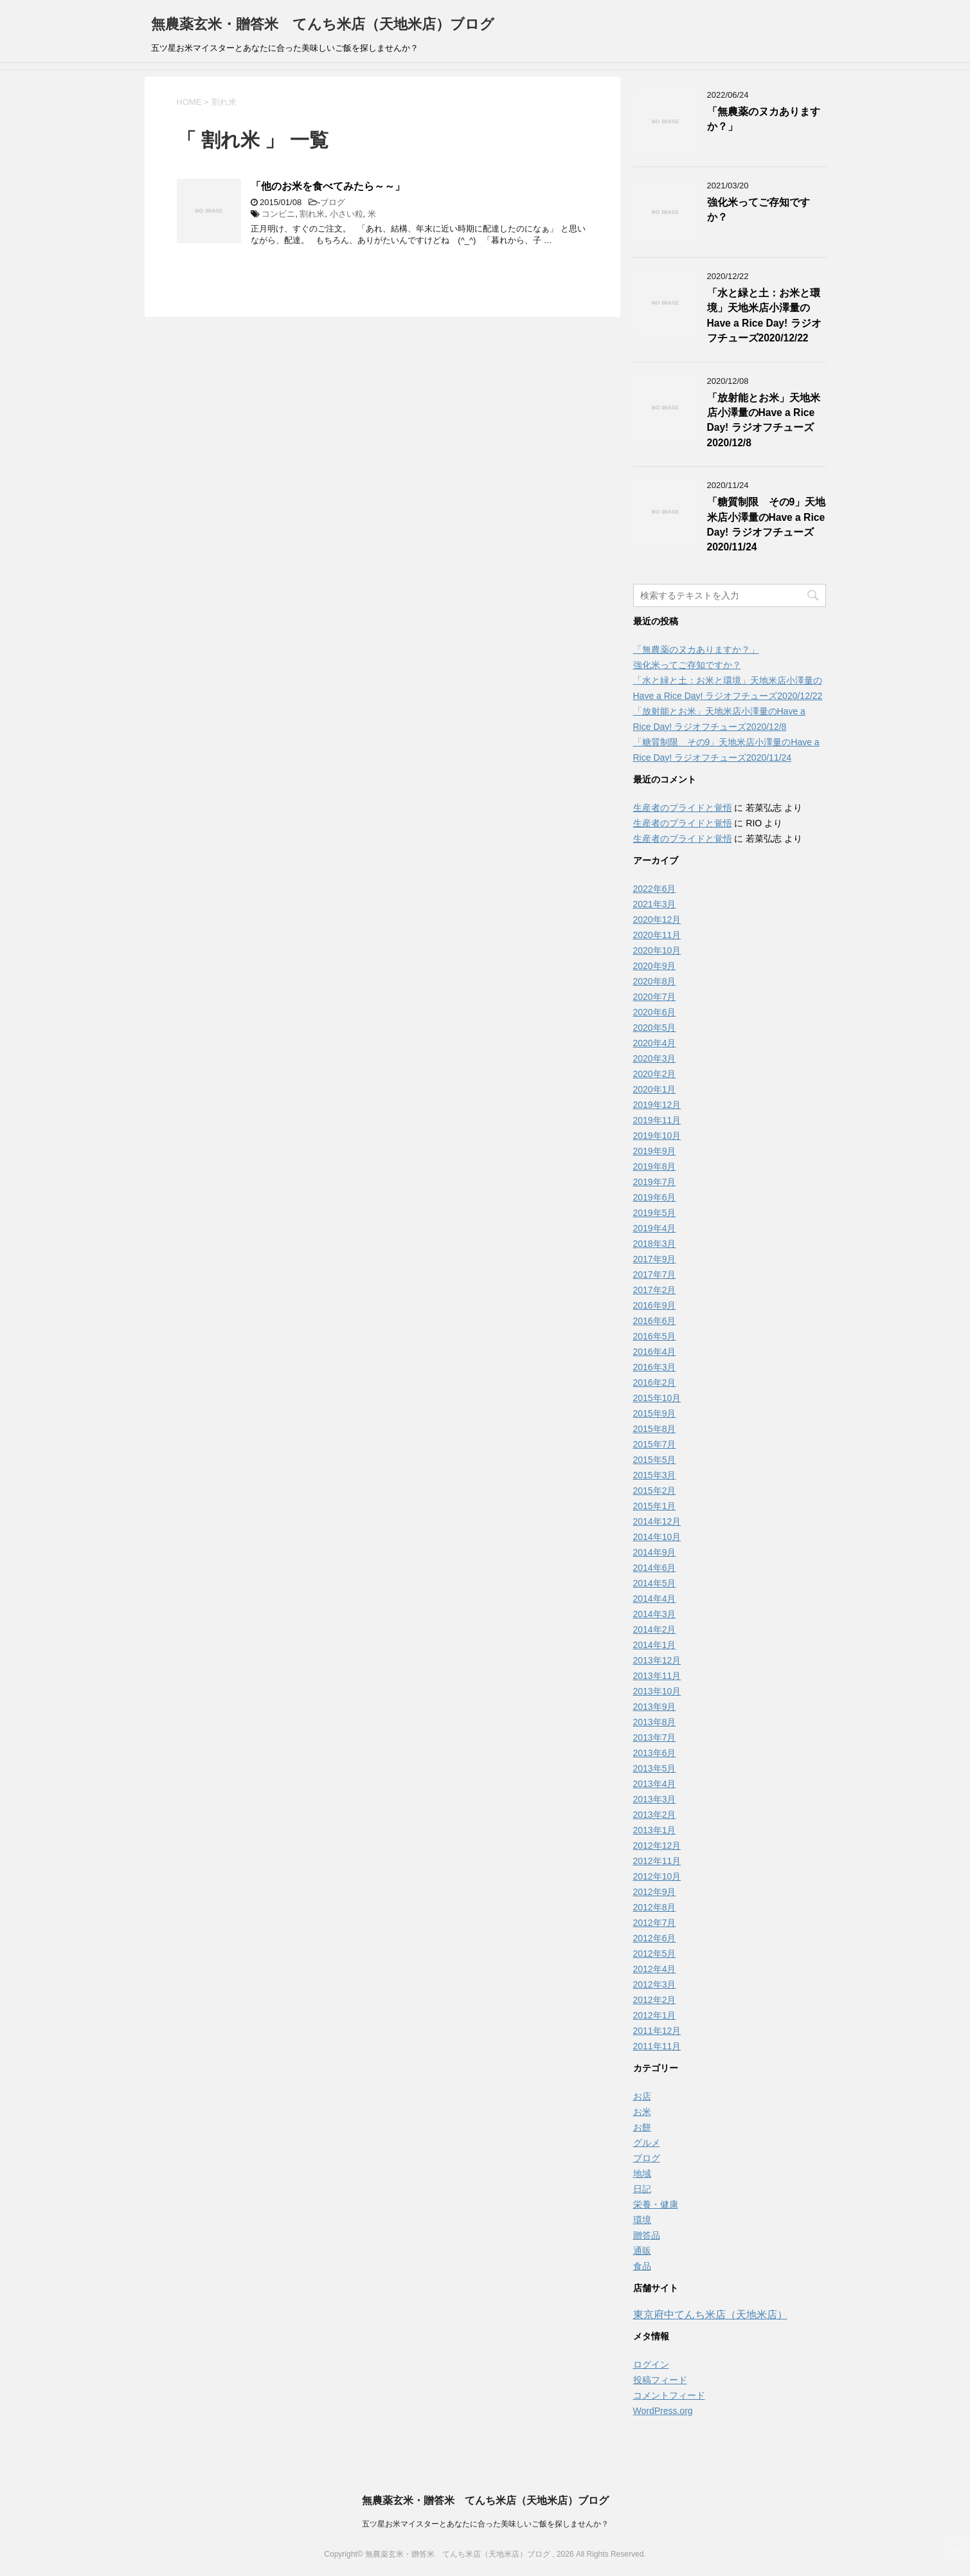  What do you see at coordinates (654, 2015) in the screenshot?
I see `2012年1月` at bounding box center [654, 2015].